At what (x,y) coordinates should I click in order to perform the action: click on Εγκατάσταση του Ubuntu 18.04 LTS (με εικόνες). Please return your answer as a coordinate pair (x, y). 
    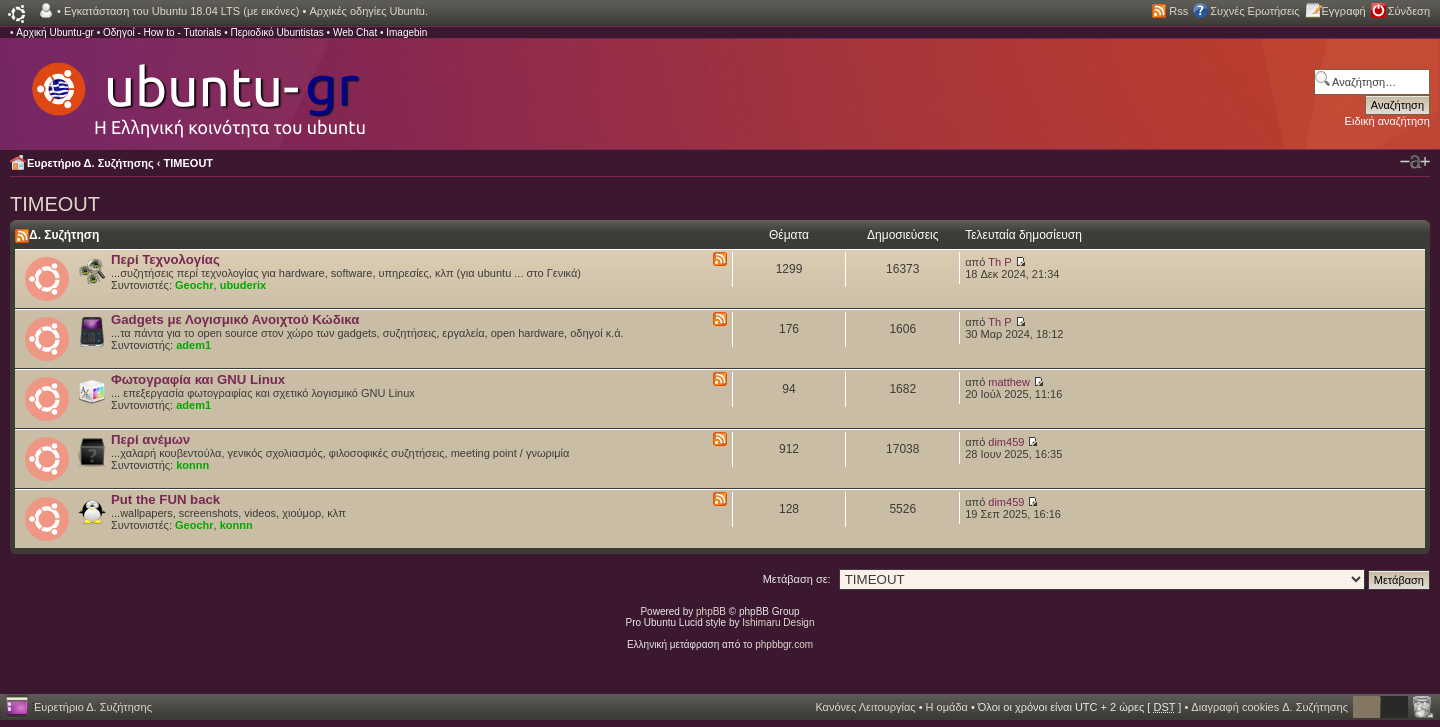
    Looking at the image, I should click on (181, 11).